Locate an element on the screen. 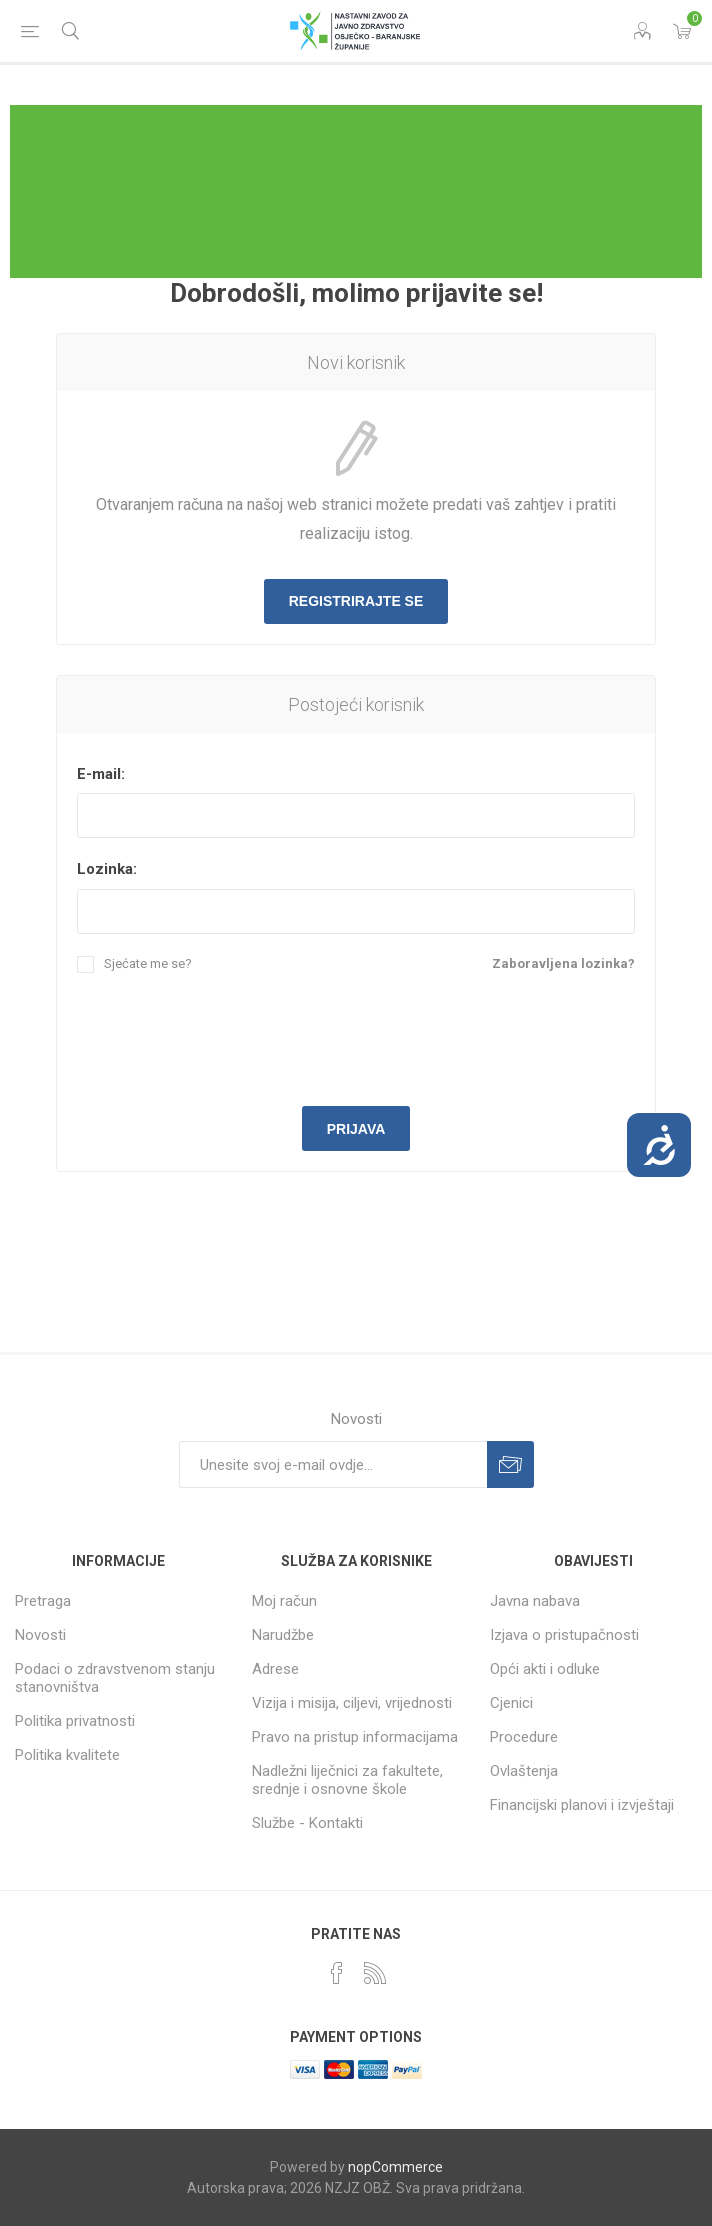 This screenshot has width=712, height=2226. E-mail: is located at coordinates (101, 774).